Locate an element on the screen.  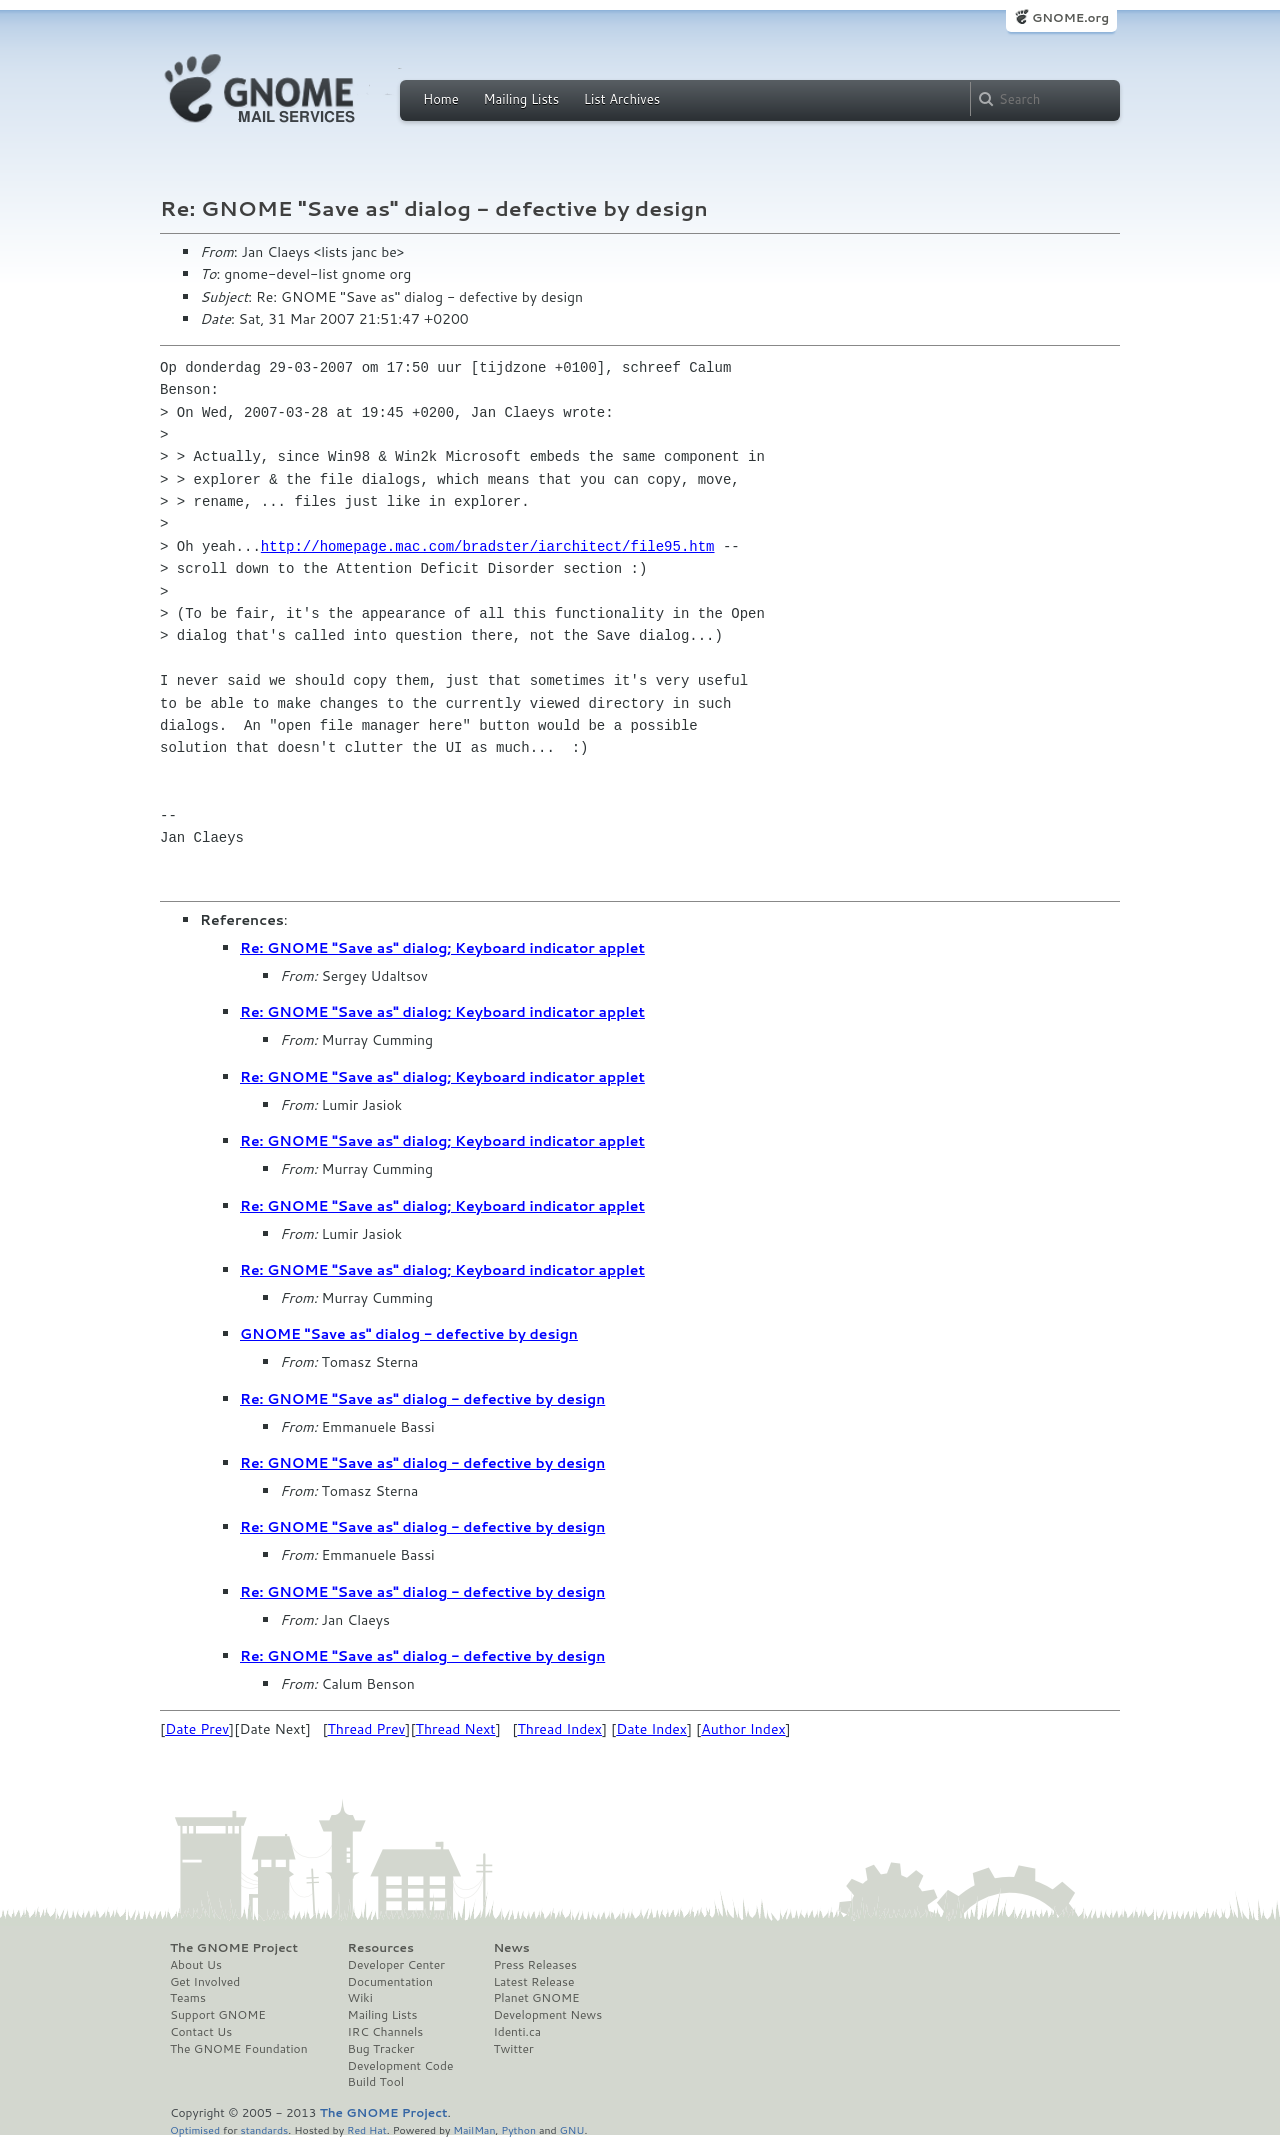
Thread Next is located at coordinates (456, 1729).